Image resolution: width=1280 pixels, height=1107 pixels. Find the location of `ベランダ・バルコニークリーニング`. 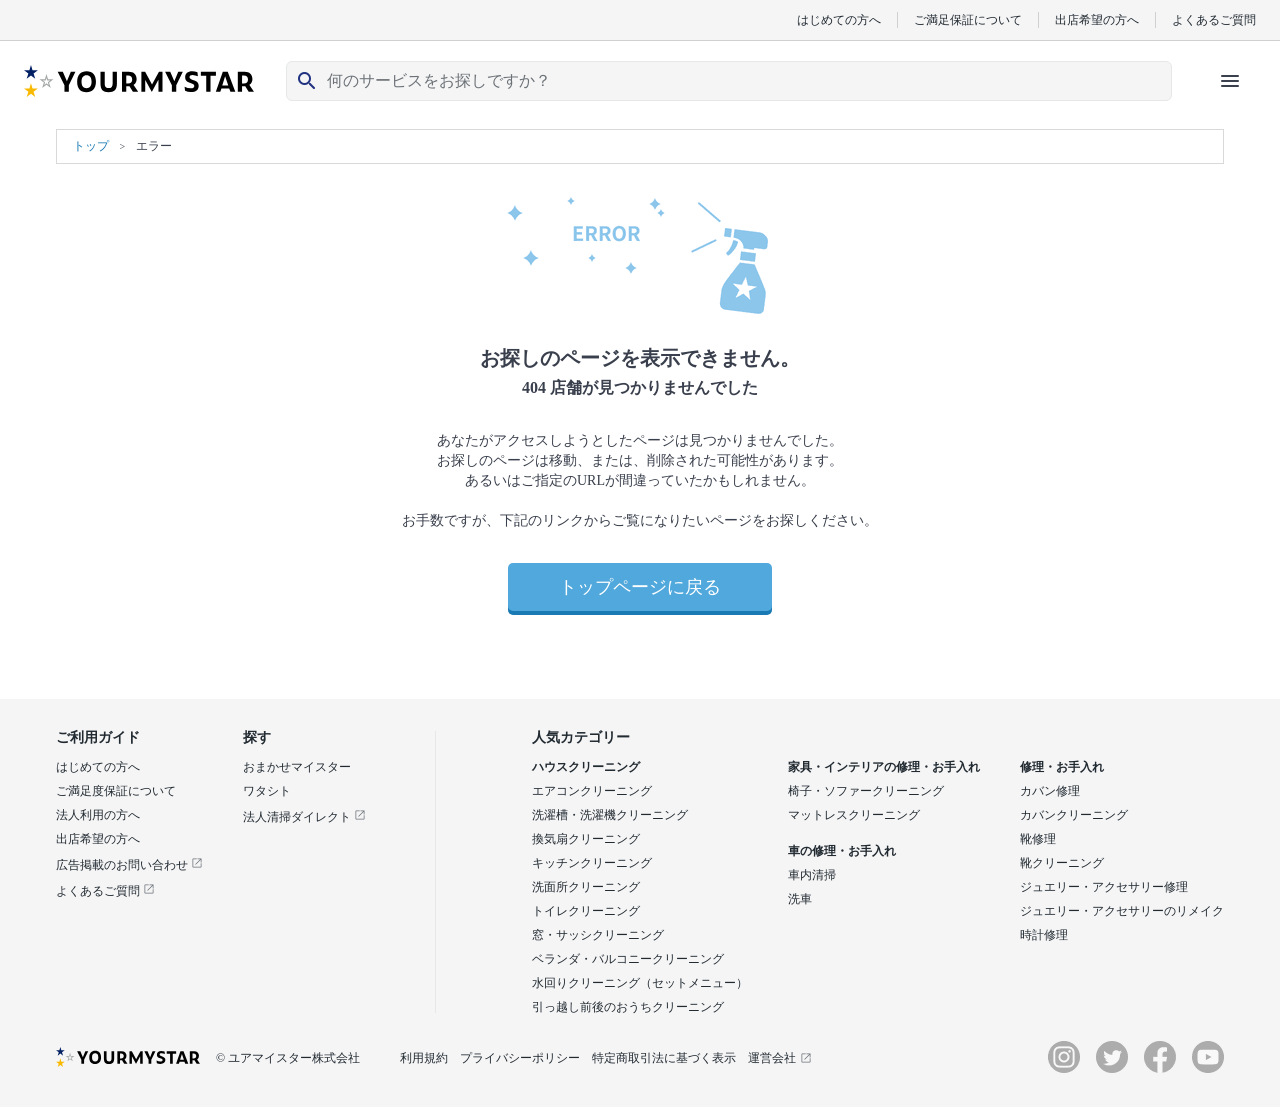

ベランダ・バルコニークリーニング is located at coordinates (628, 959).